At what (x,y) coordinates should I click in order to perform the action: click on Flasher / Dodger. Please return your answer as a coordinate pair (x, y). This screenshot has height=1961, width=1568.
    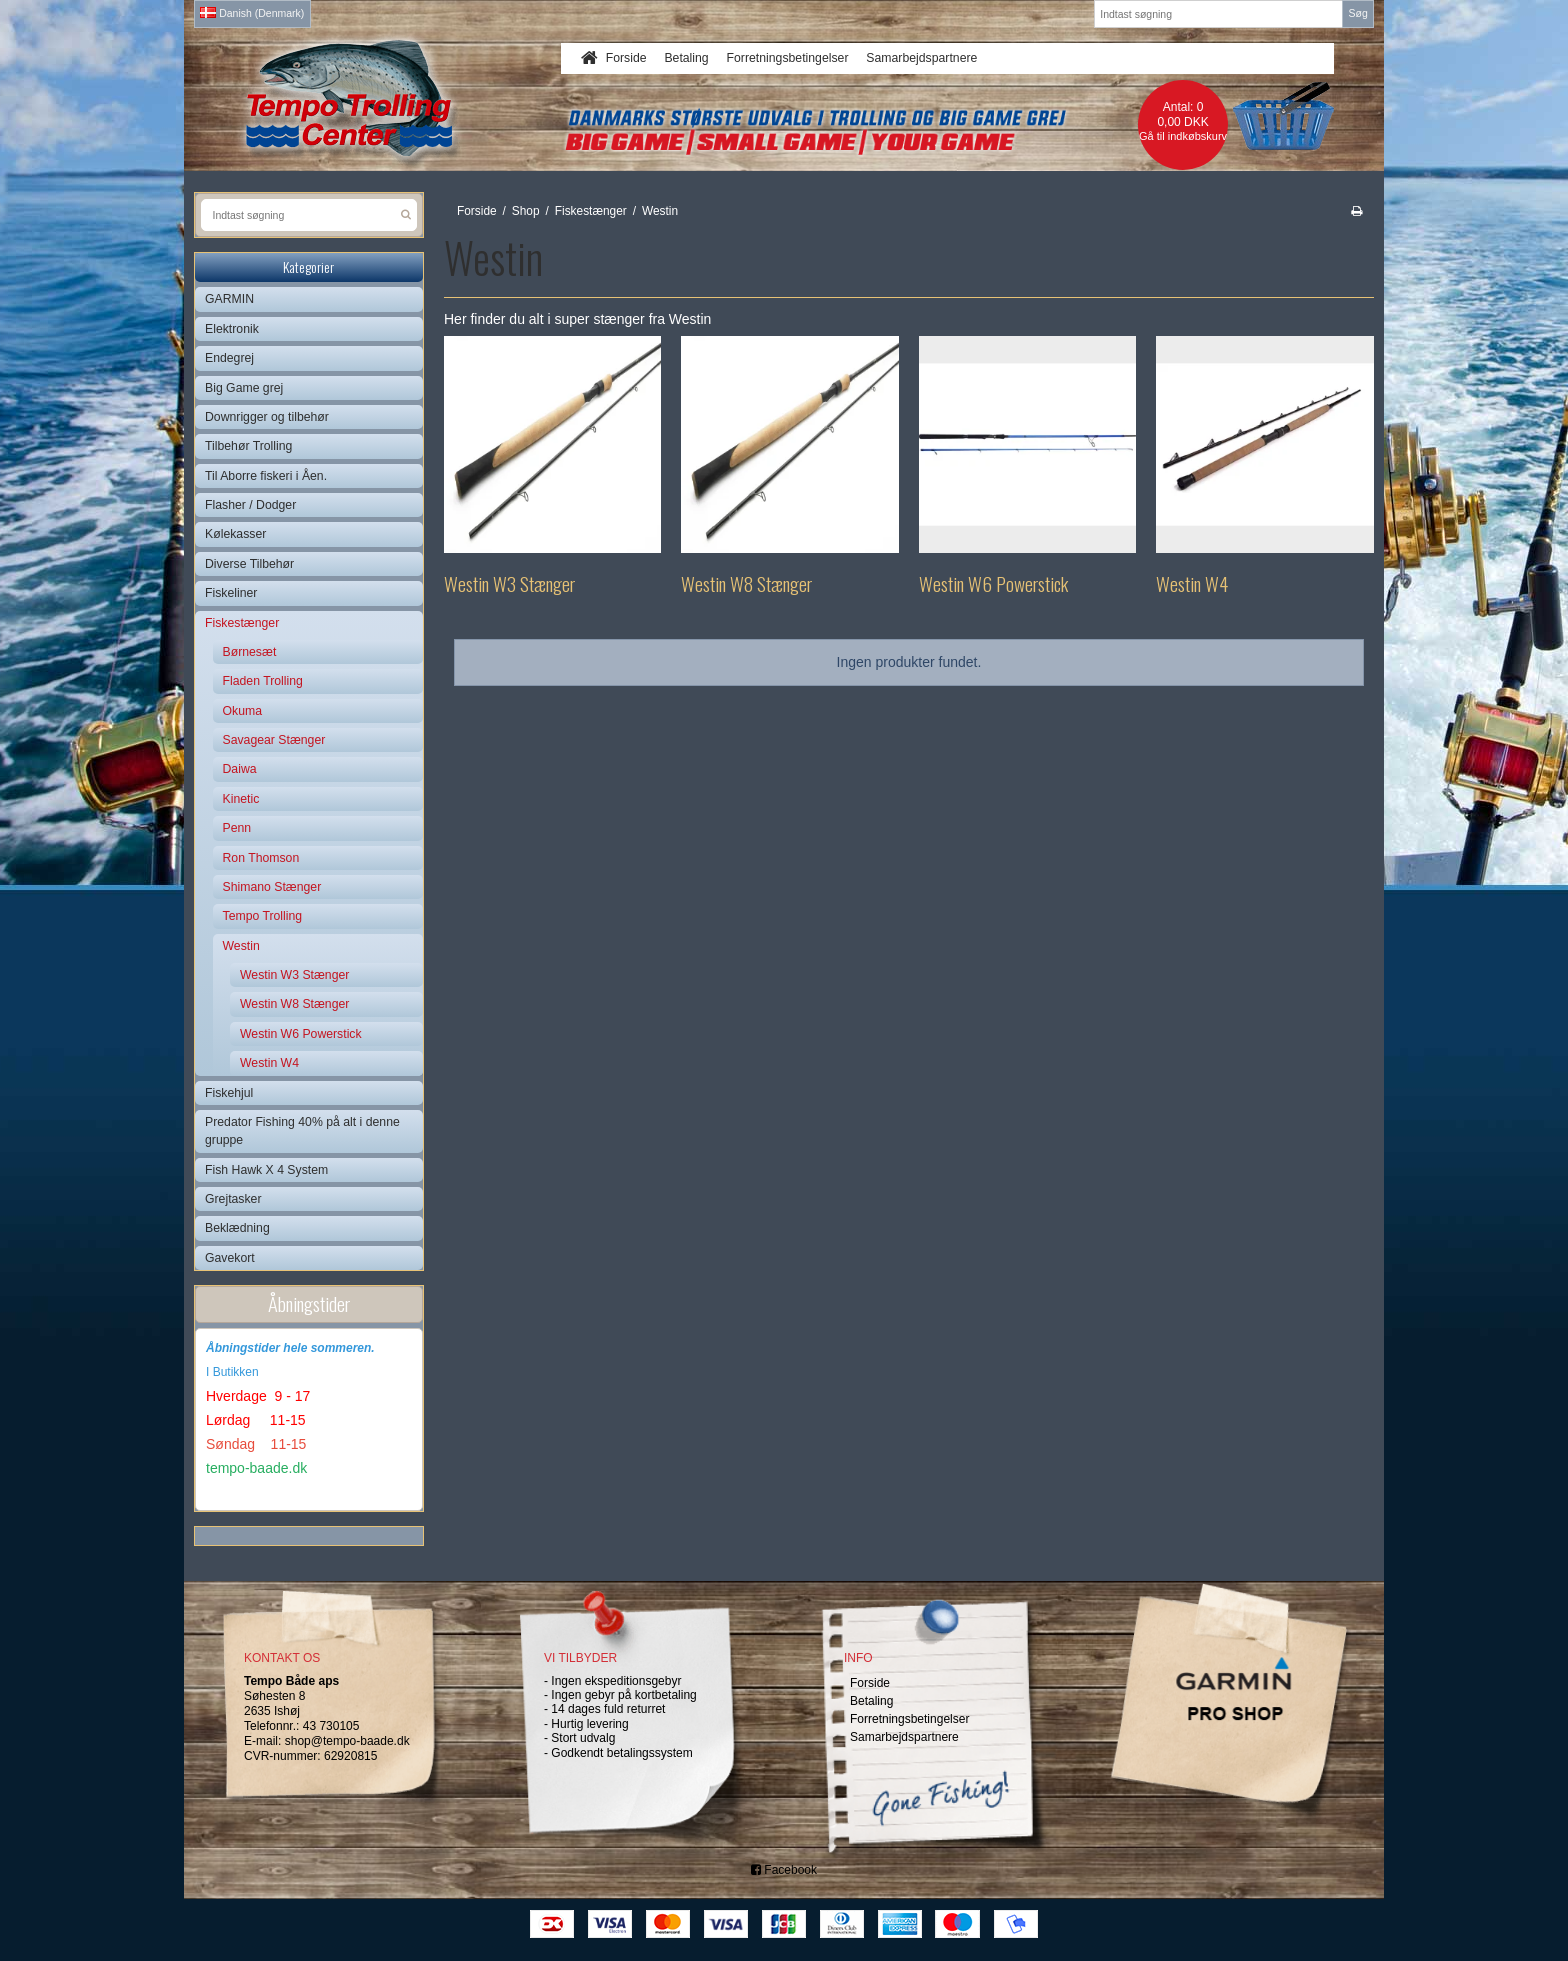
    Looking at the image, I should click on (250, 505).